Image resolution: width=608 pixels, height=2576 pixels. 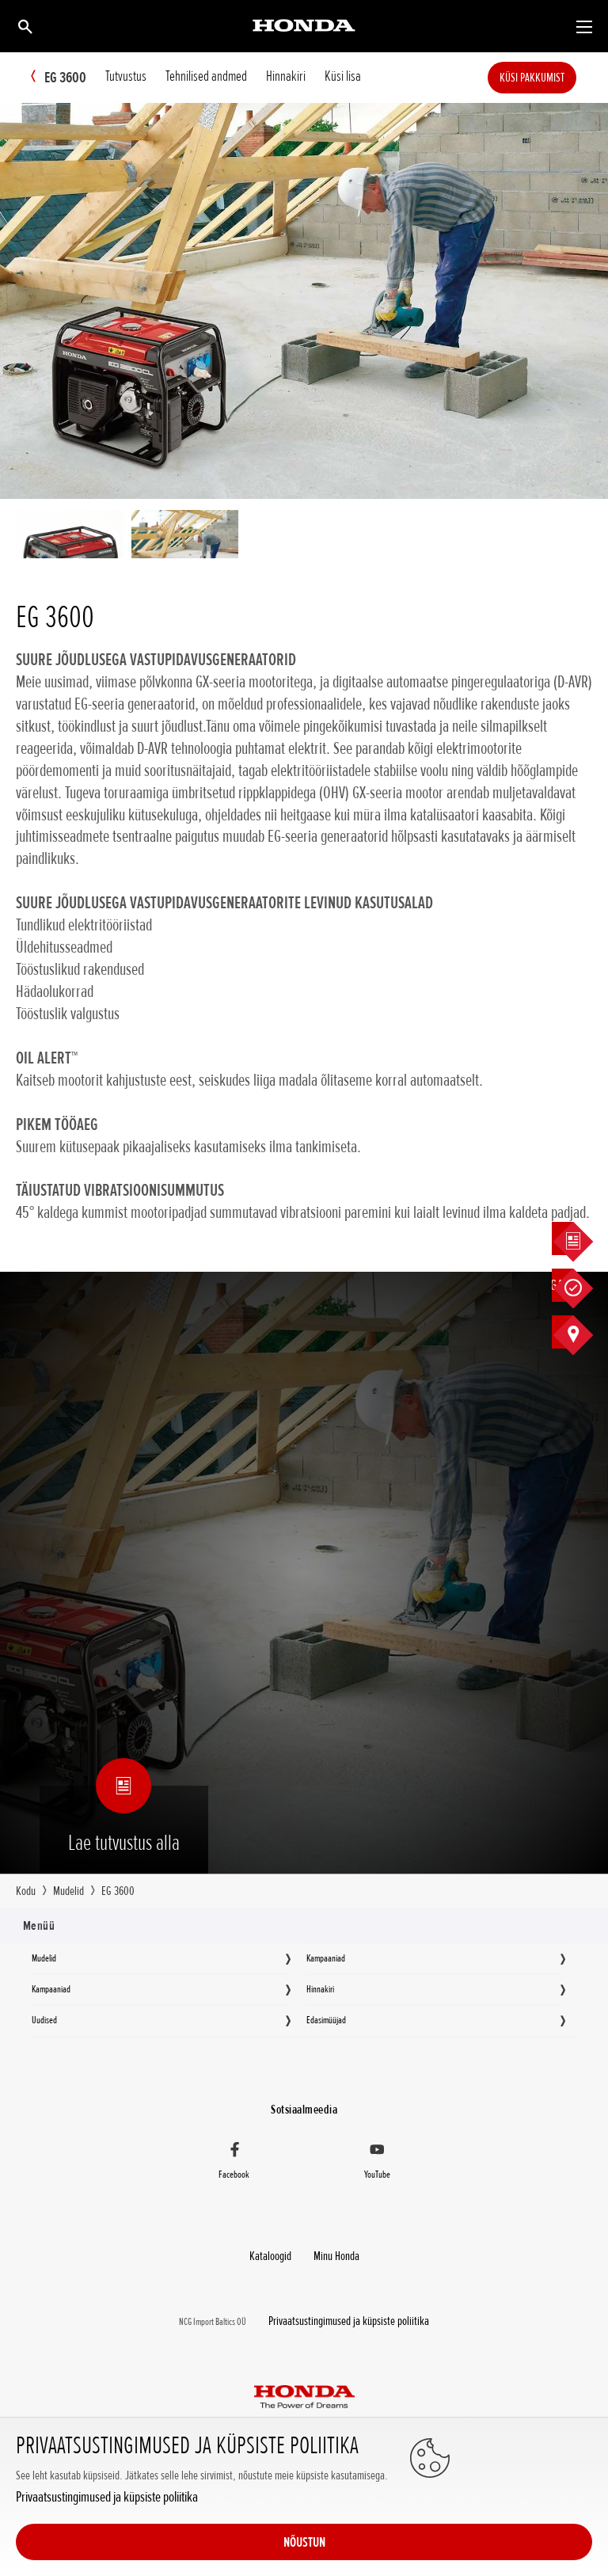 I want to click on Küsi pakkumist, so click(x=555, y=78).